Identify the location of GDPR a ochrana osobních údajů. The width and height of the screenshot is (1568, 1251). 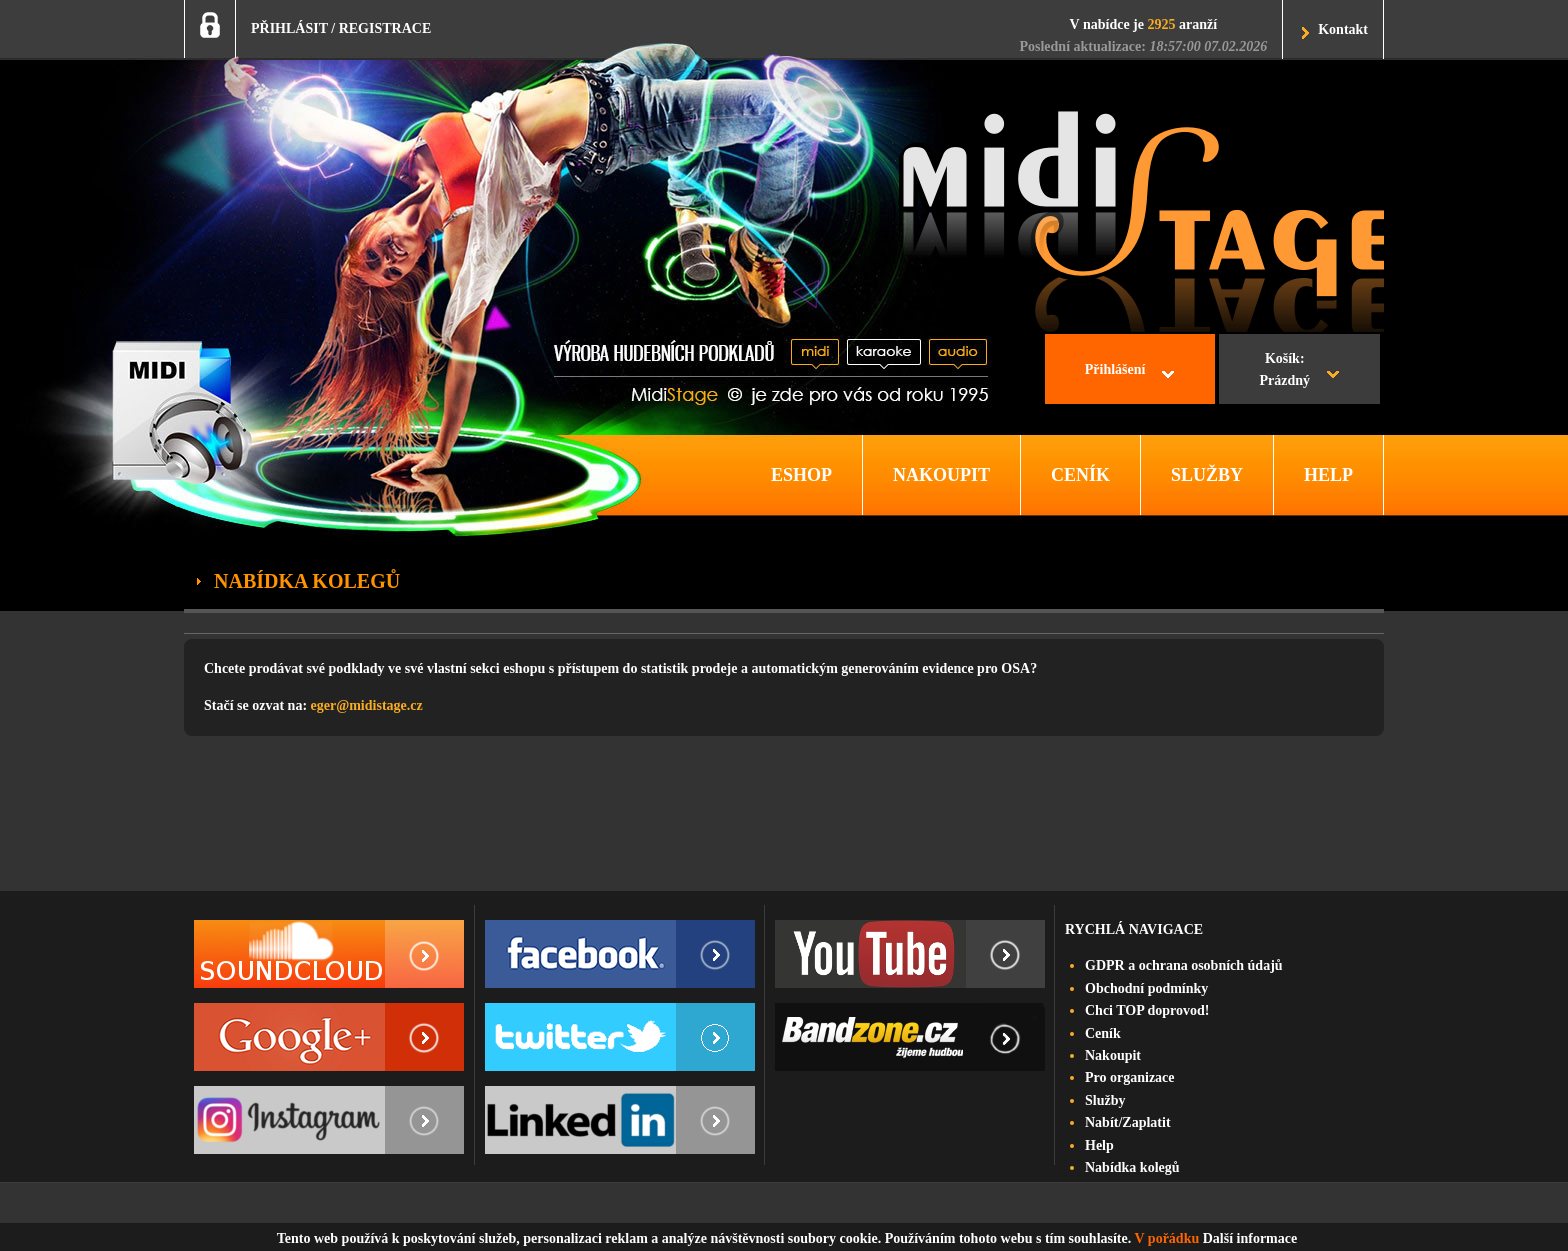
(1184, 965).